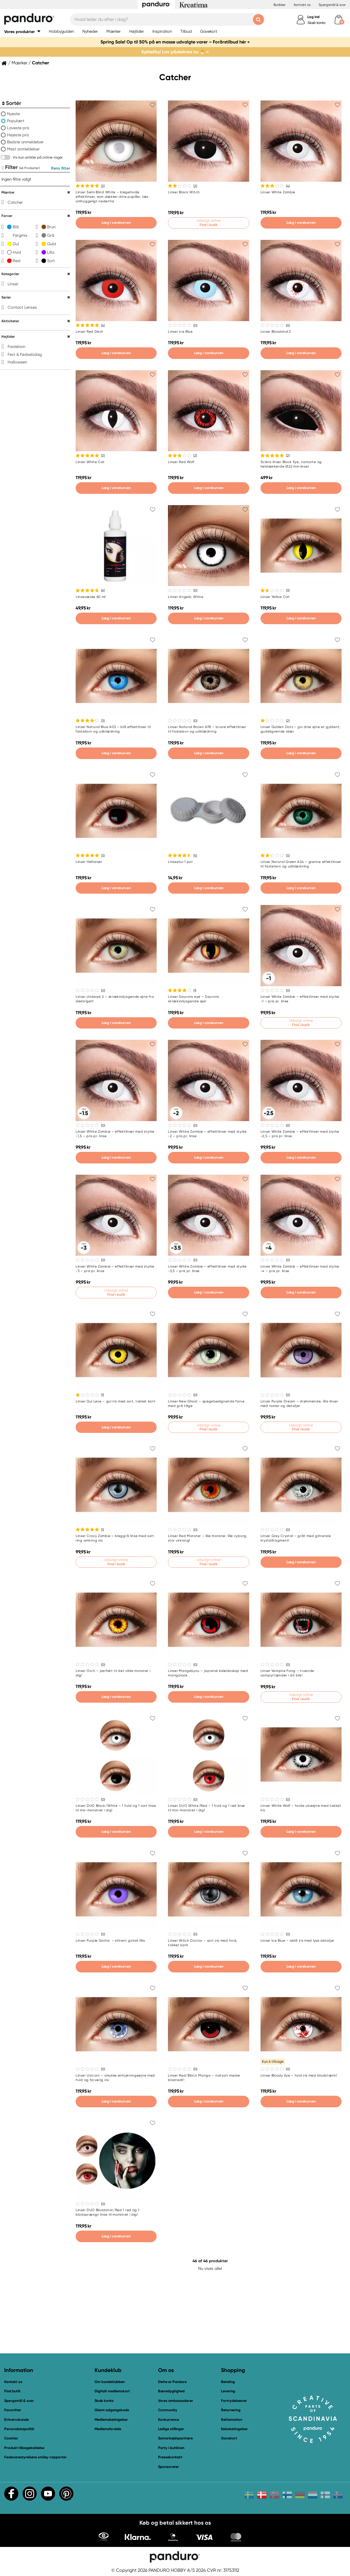  What do you see at coordinates (175, 2438) in the screenshot?
I see `Samarbejdspartnere` at bounding box center [175, 2438].